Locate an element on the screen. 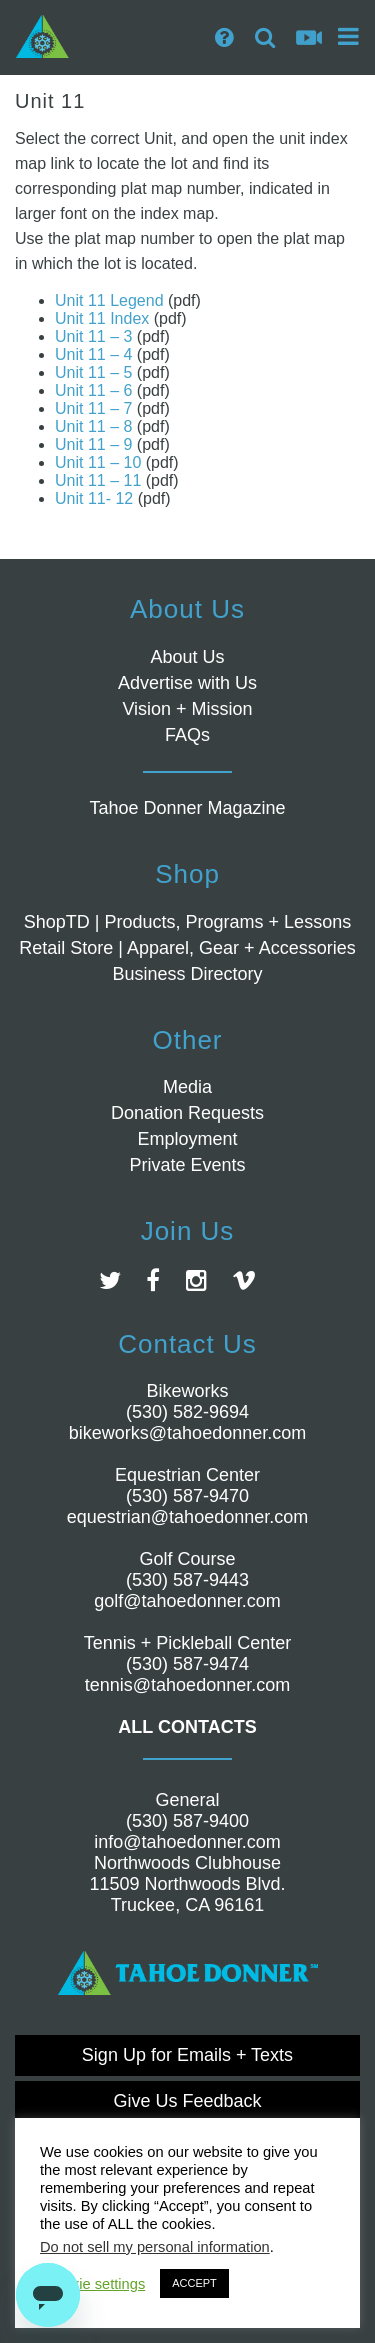 Image resolution: width=375 pixels, height=2343 pixels. (530) 587-9400 is located at coordinates (187, 1821).